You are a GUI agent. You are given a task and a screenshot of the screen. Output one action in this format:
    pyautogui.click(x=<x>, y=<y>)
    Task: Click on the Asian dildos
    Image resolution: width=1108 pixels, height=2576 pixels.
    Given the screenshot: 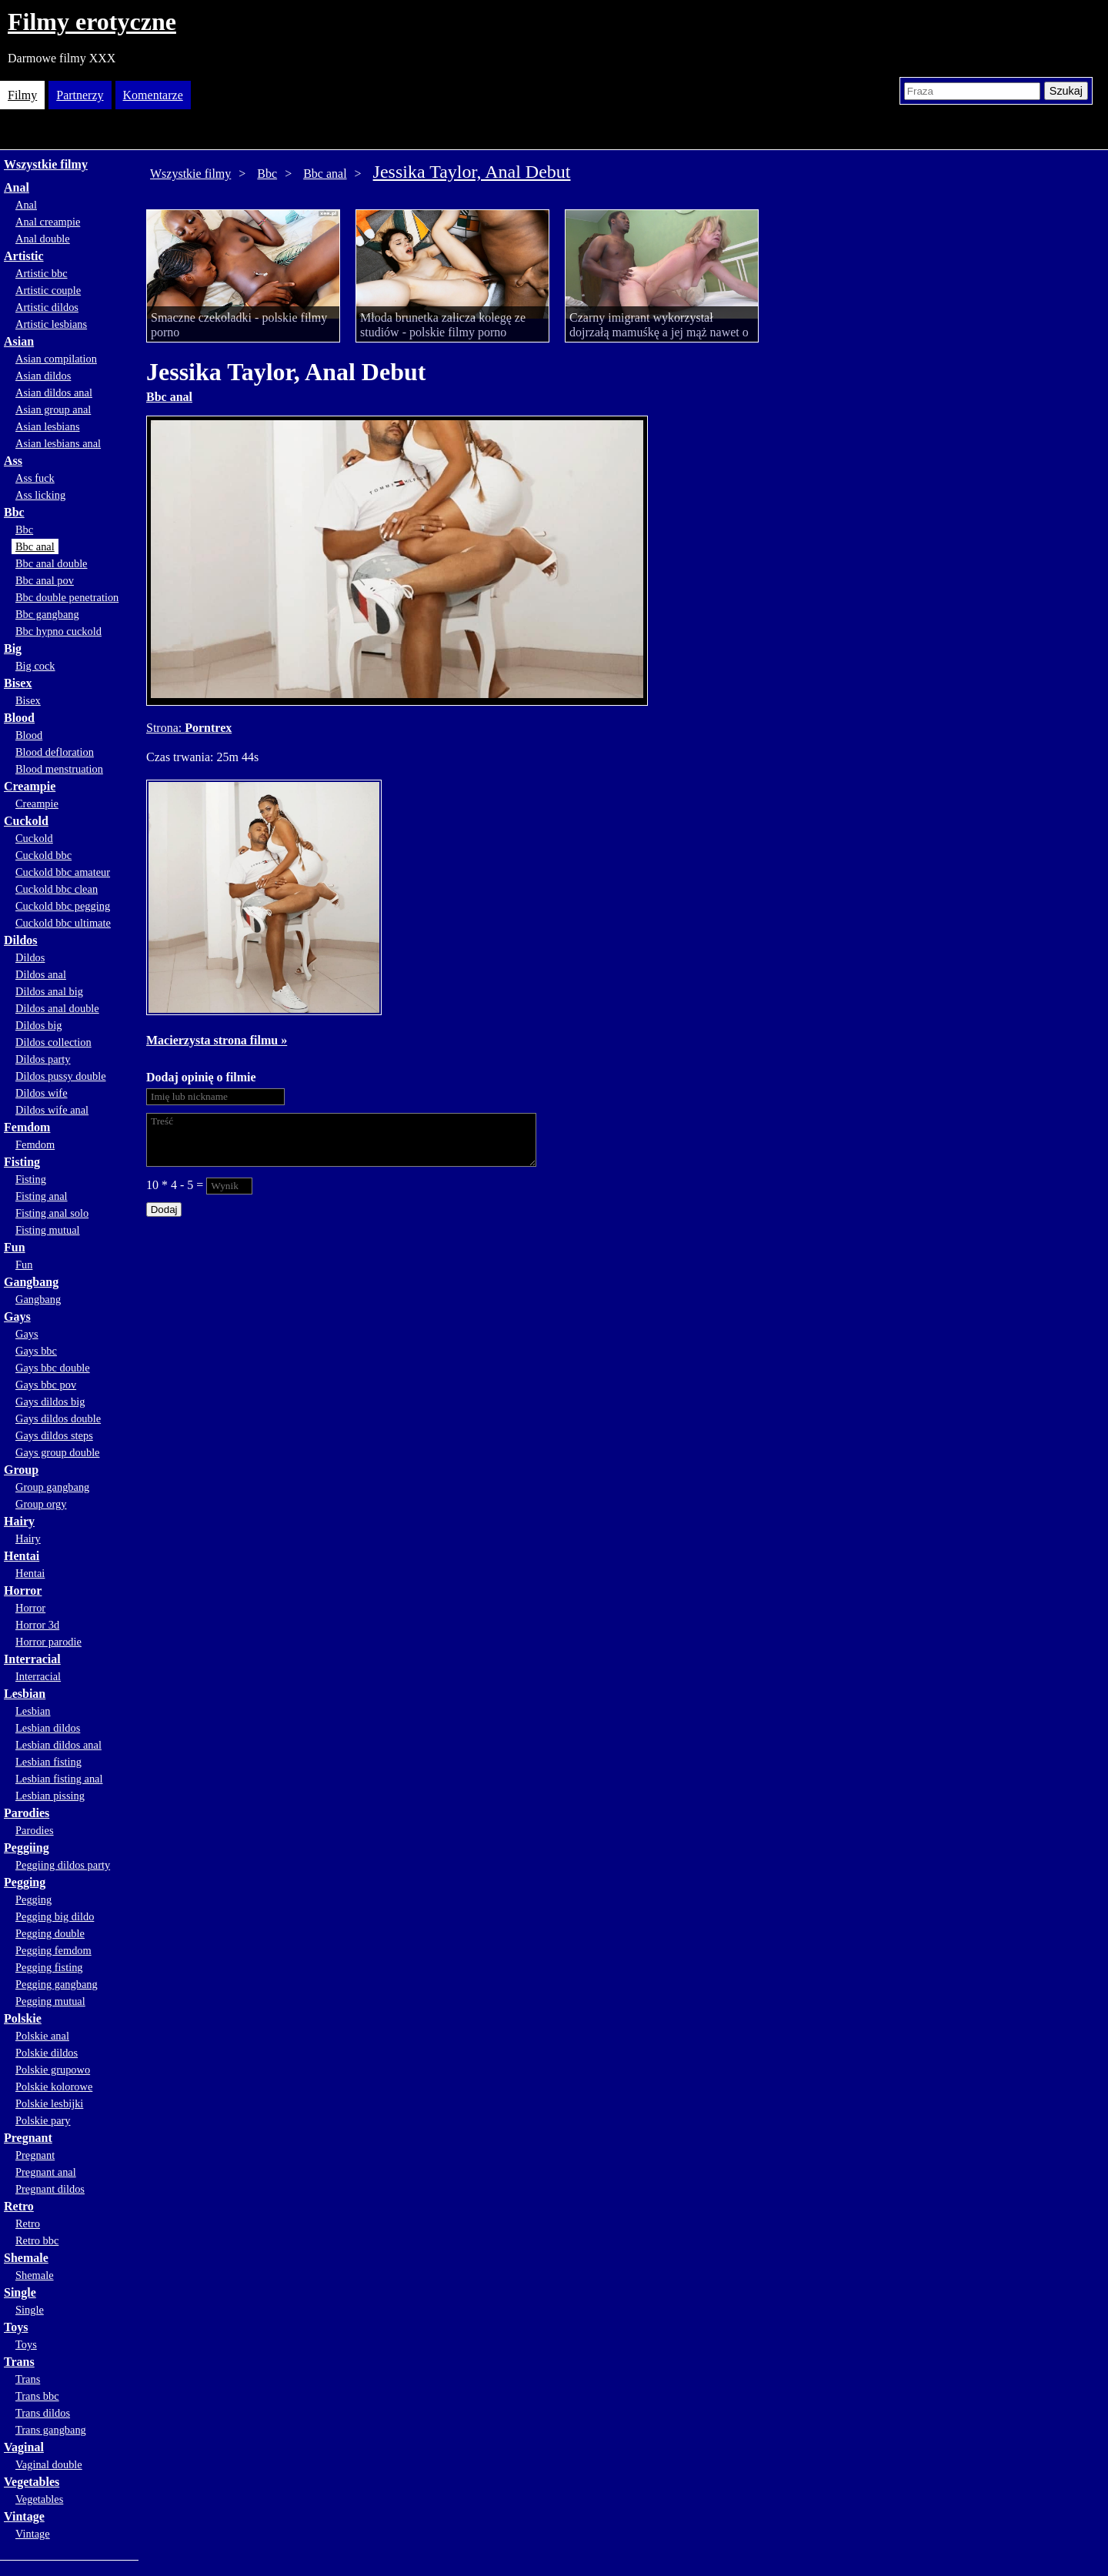 What is the action you would take?
    pyautogui.click(x=43, y=375)
    